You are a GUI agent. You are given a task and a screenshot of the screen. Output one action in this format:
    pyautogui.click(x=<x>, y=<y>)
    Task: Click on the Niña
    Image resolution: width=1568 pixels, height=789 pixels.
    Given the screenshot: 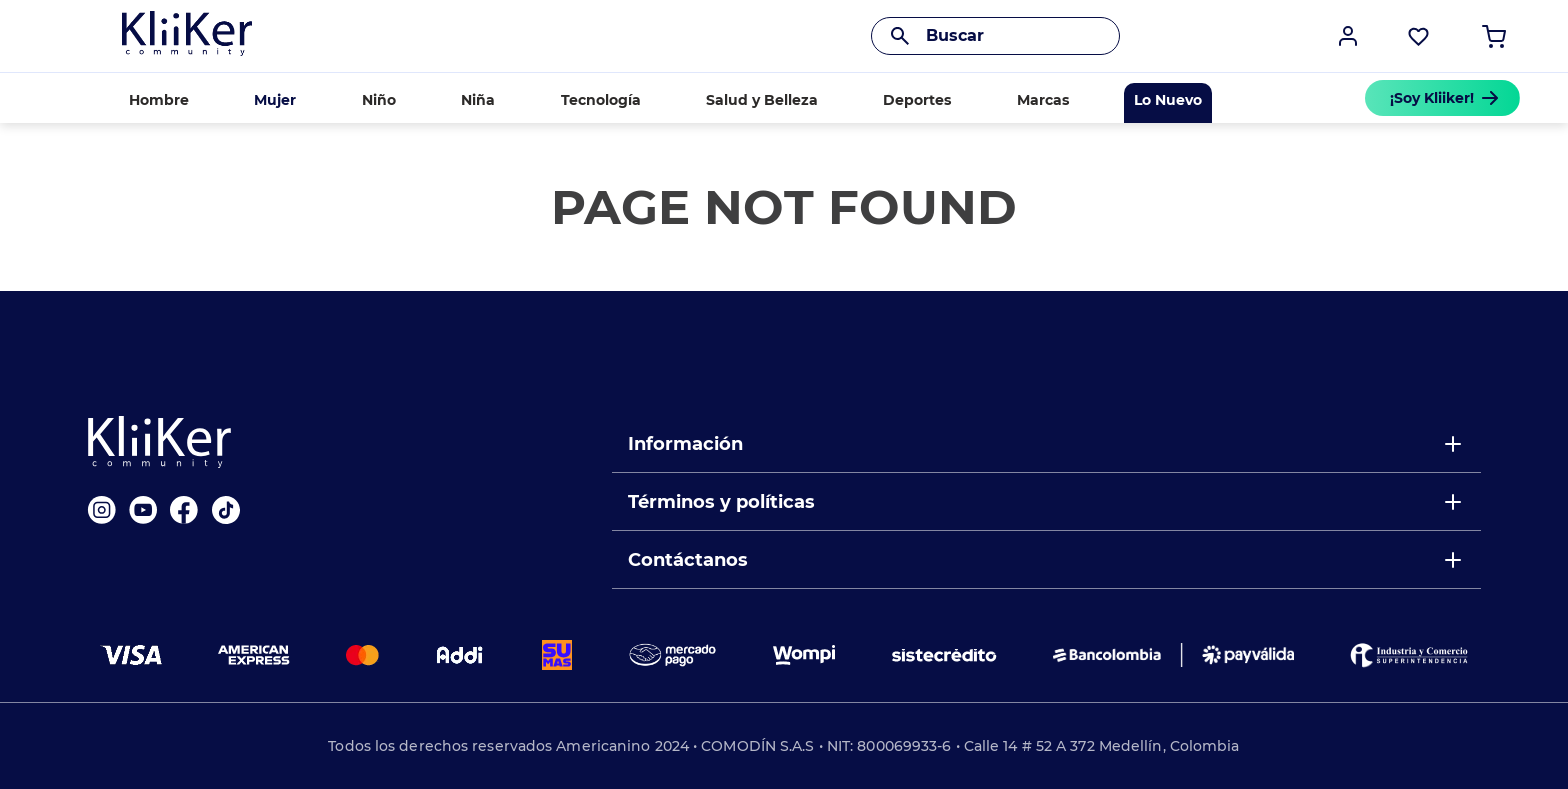 What is the action you would take?
    pyautogui.click(x=478, y=100)
    